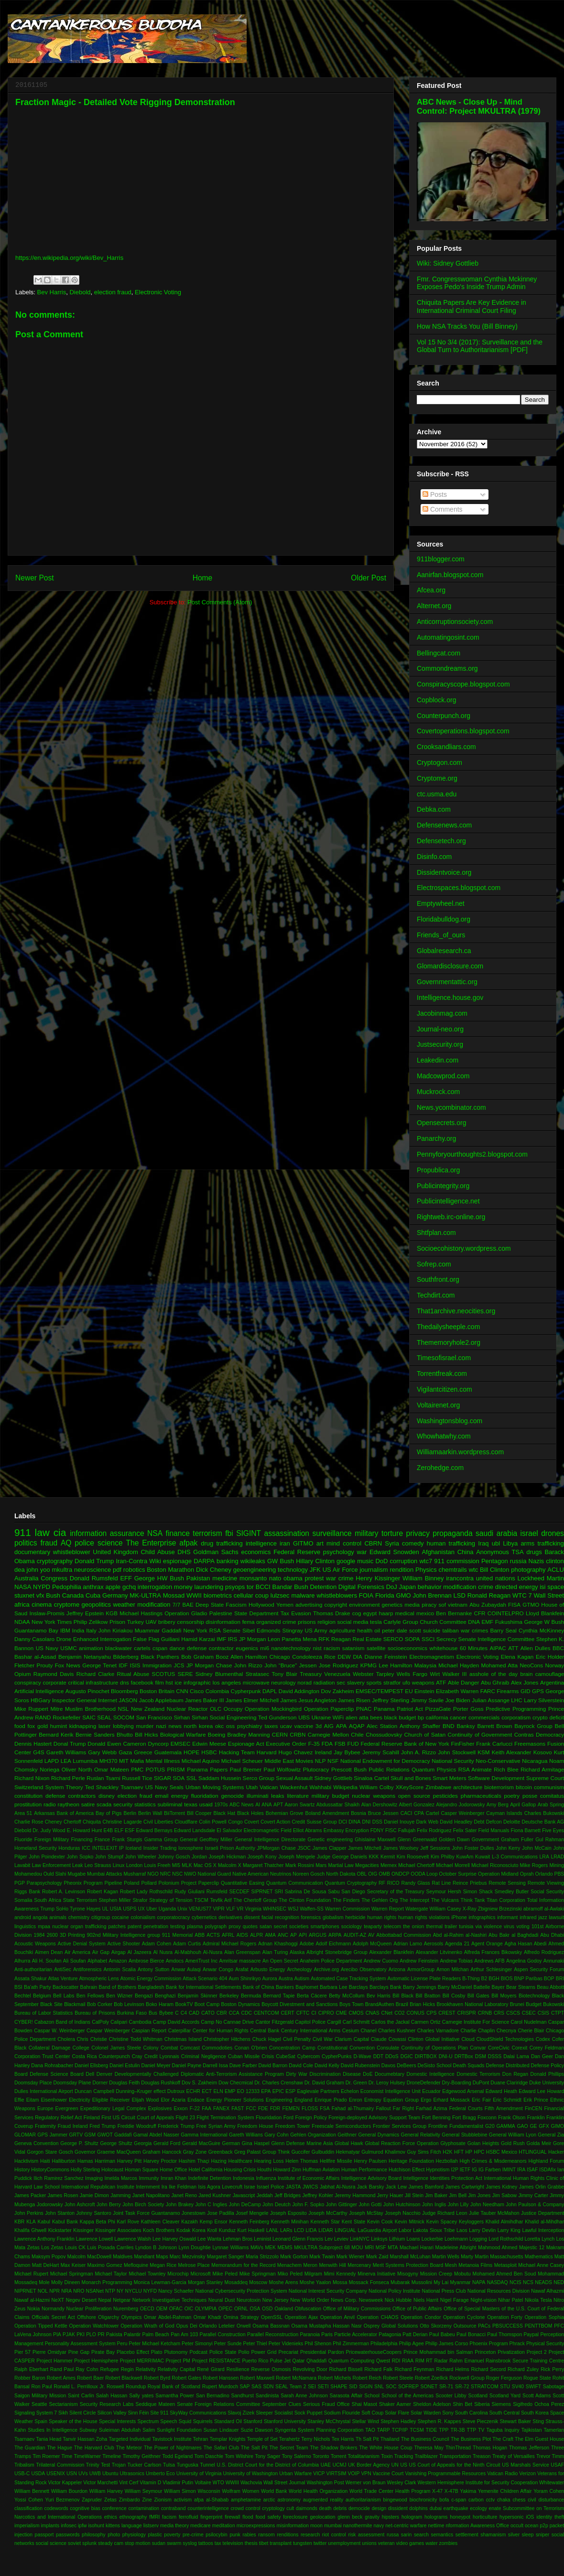 This screenshot has width=564, height=2576. I want to click on Globalresearch.ca, so click(444, 951).